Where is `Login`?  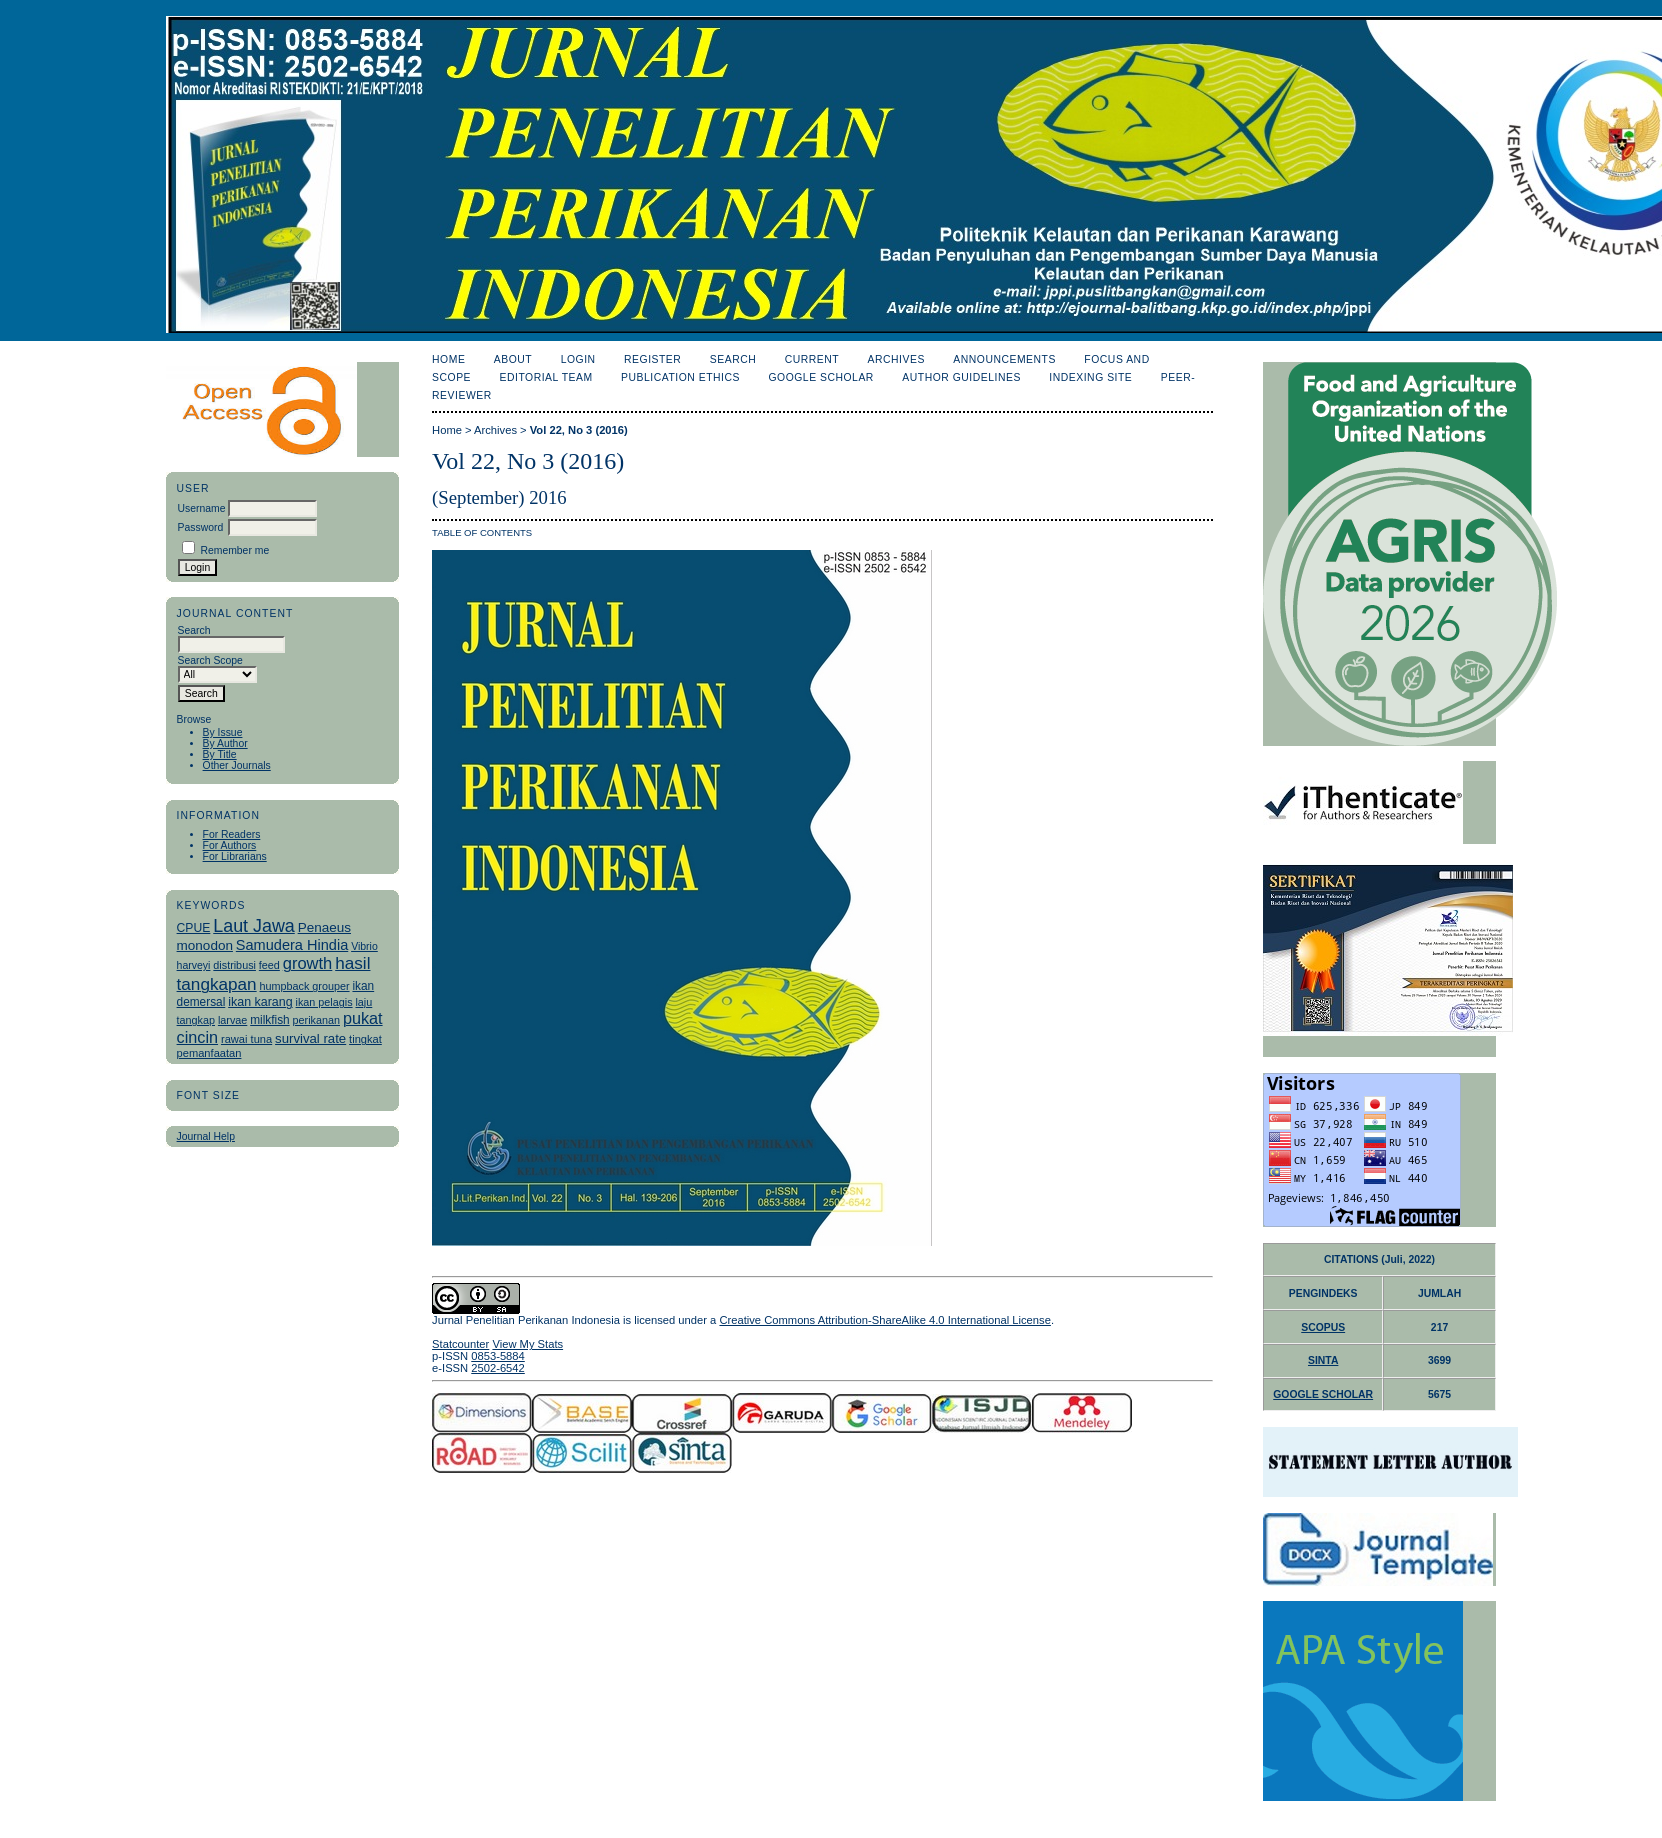
Login is located at coordinates (578, 359).